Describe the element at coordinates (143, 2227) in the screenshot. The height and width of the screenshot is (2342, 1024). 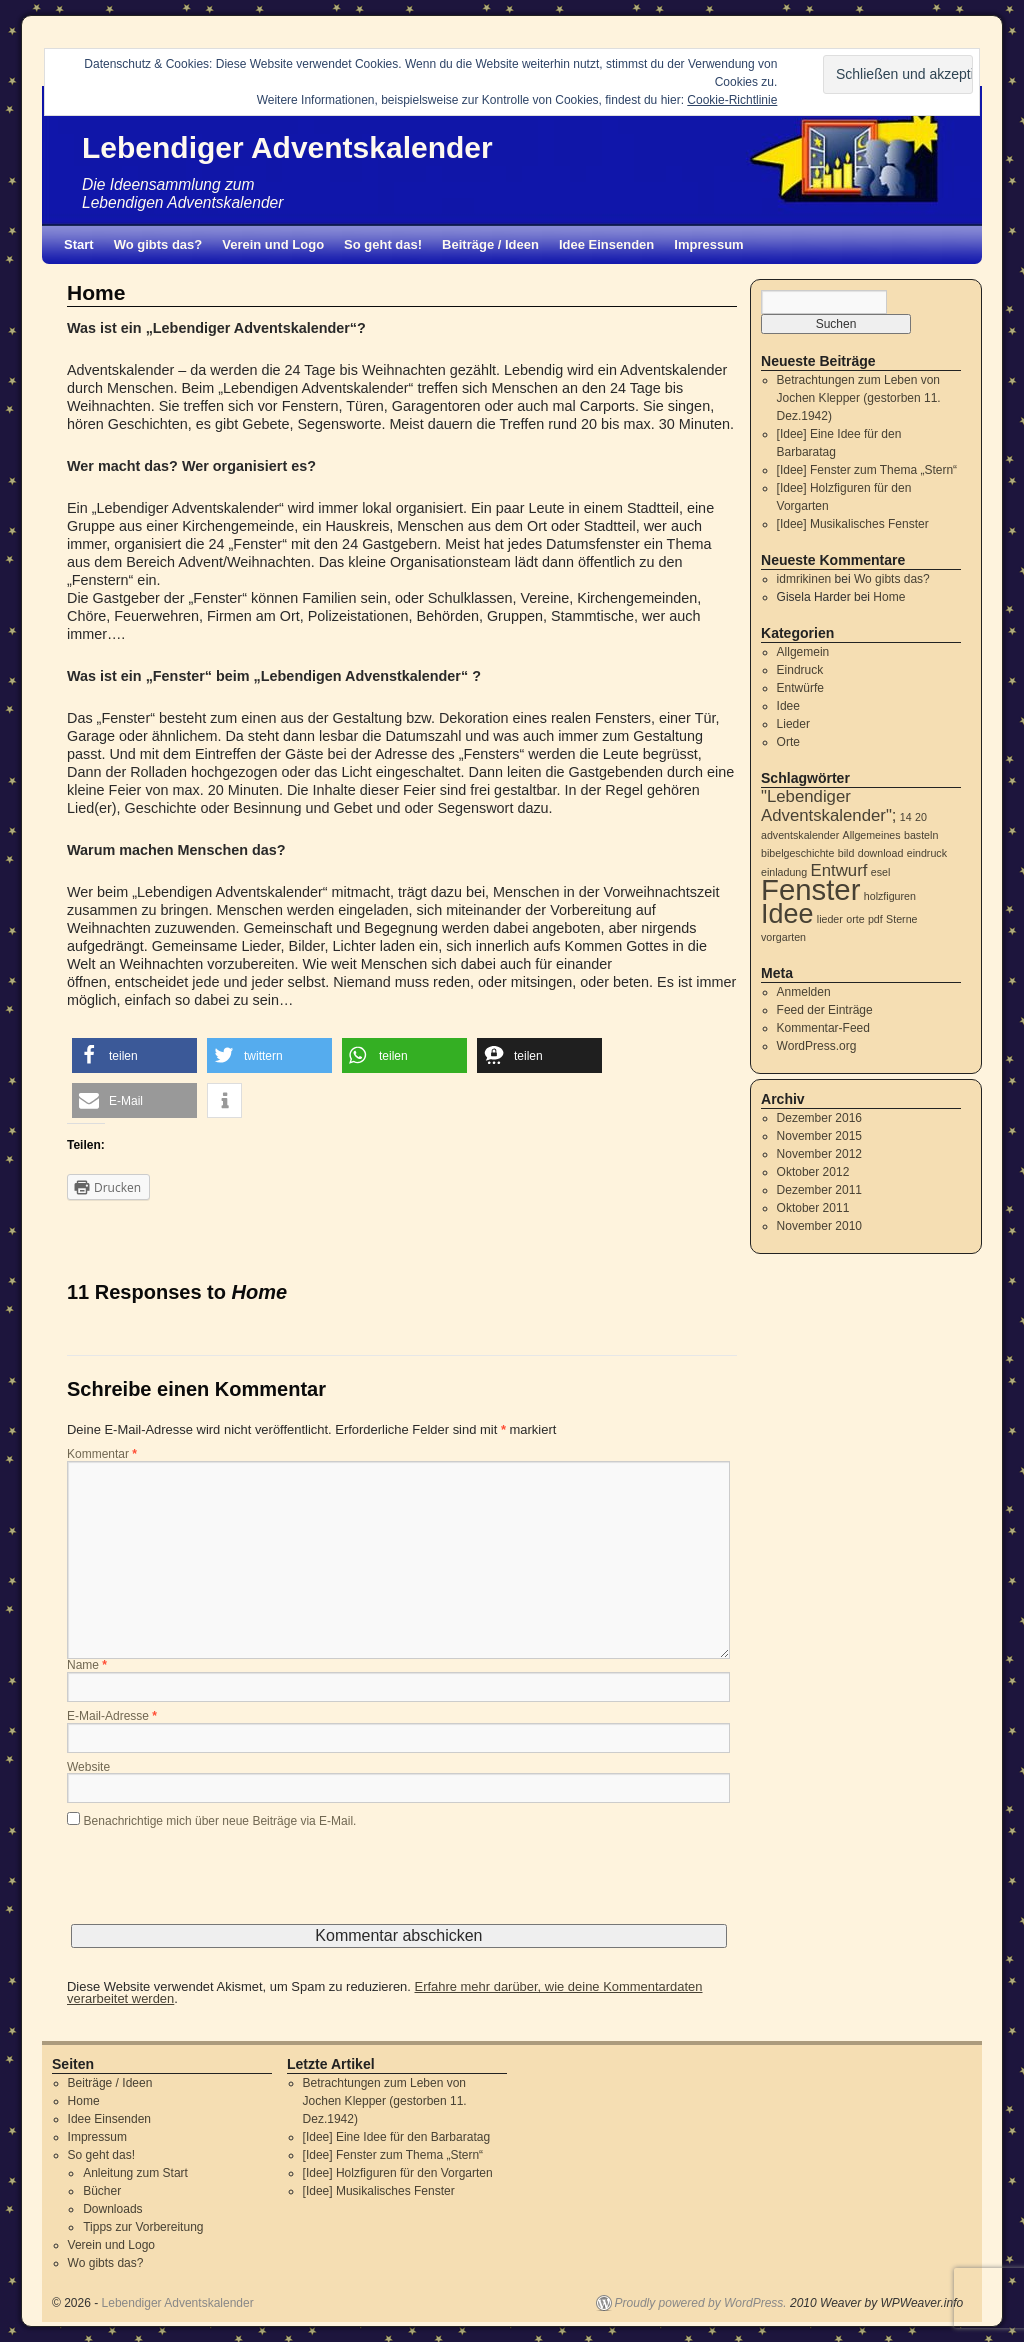
I see `Tipps zur Vorbereitung` at that location.